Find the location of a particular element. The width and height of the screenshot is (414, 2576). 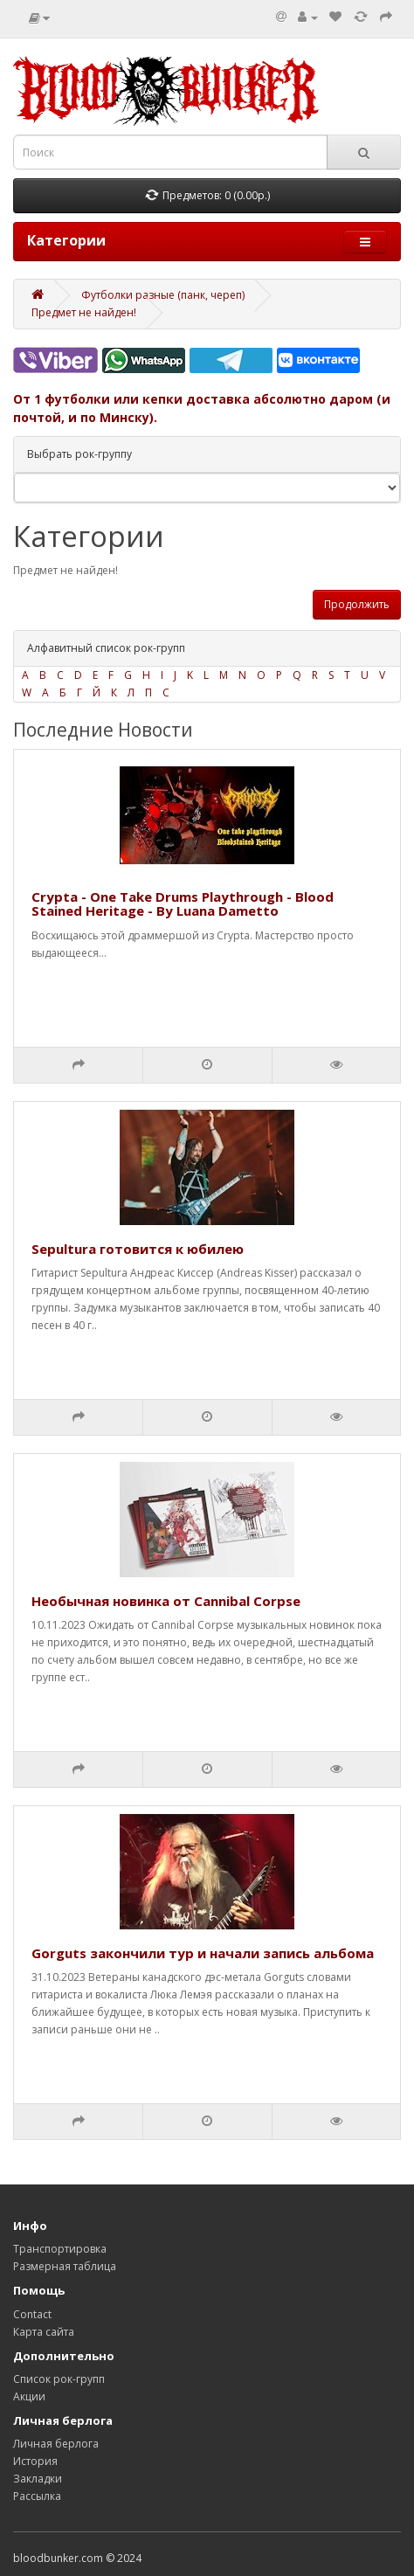

Футболки разные (панк, череп) is located at coordinates (163, 294).